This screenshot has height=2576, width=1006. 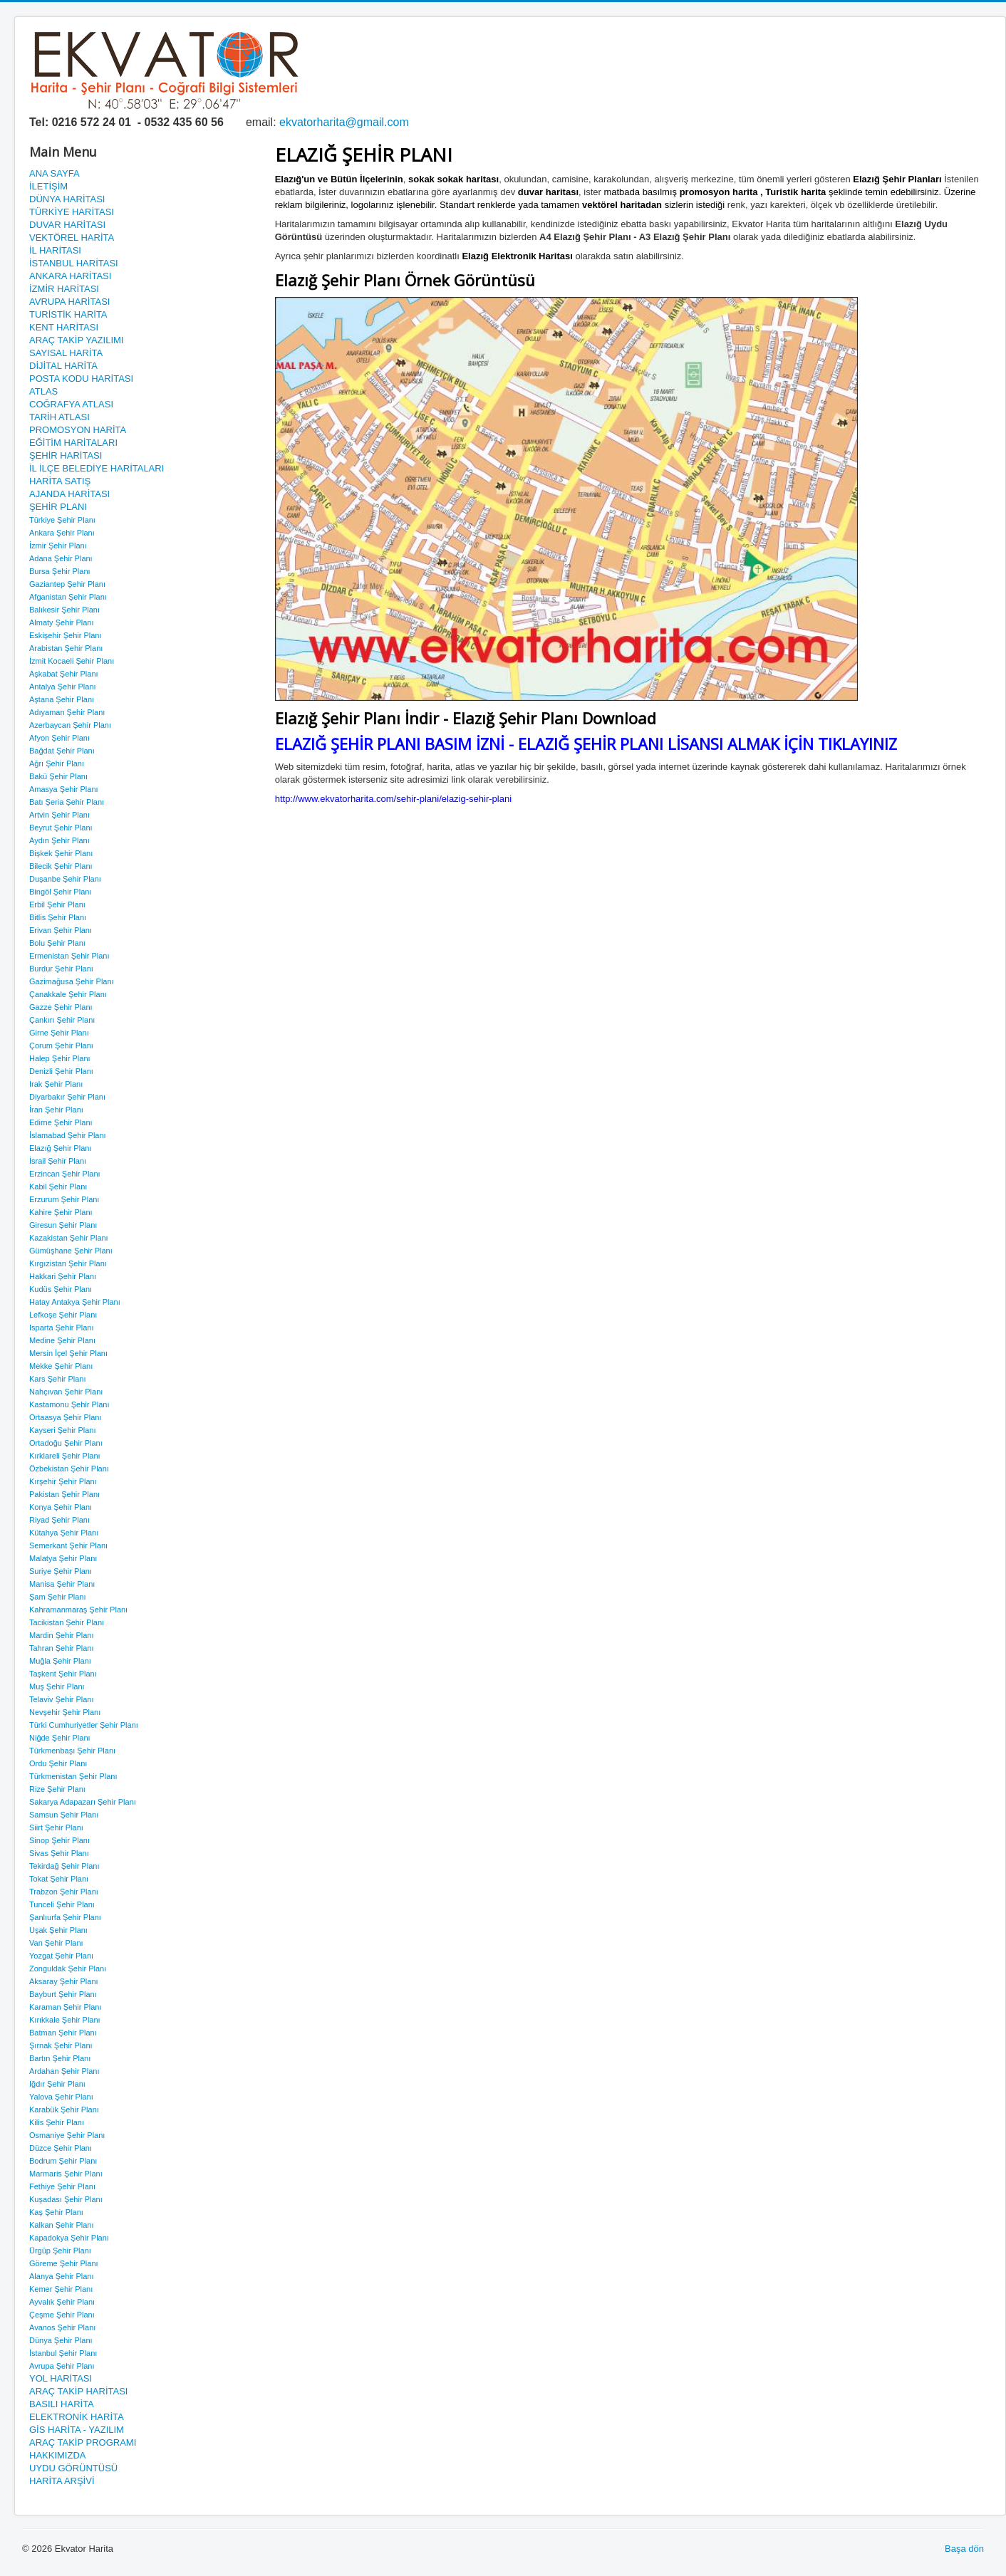 What do you see at coordinates (62, 2327) in the screenshot?
I see `Avanos Şehir Planı` at bounding box center [62, 2327].